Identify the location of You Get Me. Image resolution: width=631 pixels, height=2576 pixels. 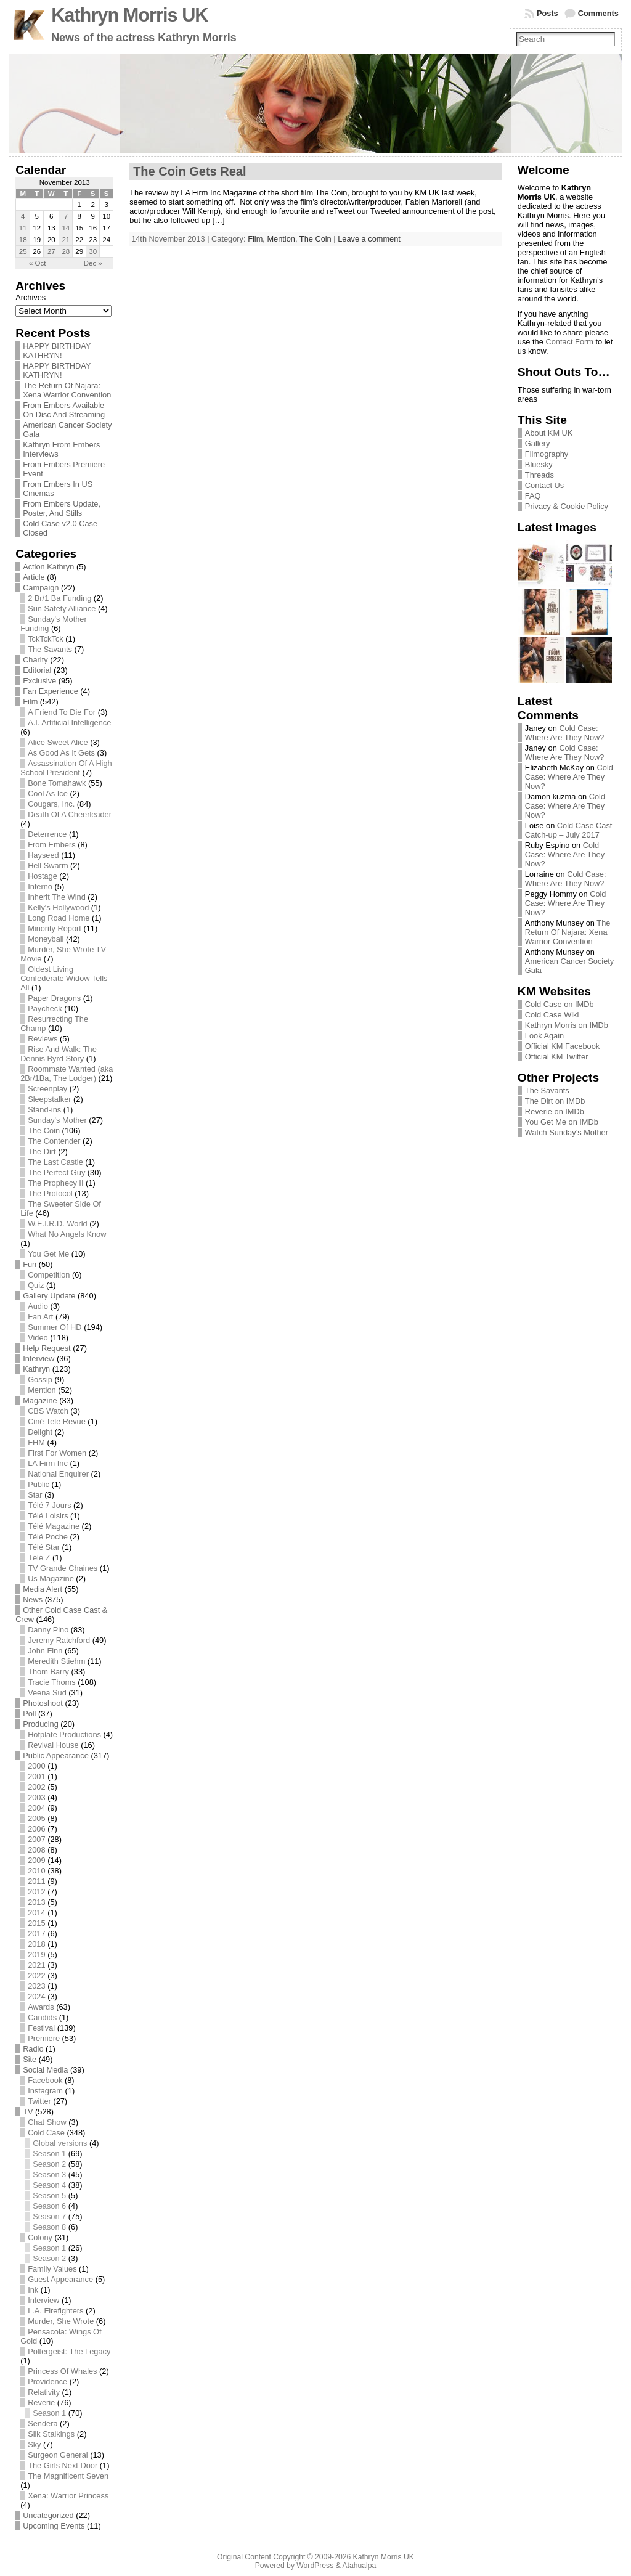
(48, 1253).